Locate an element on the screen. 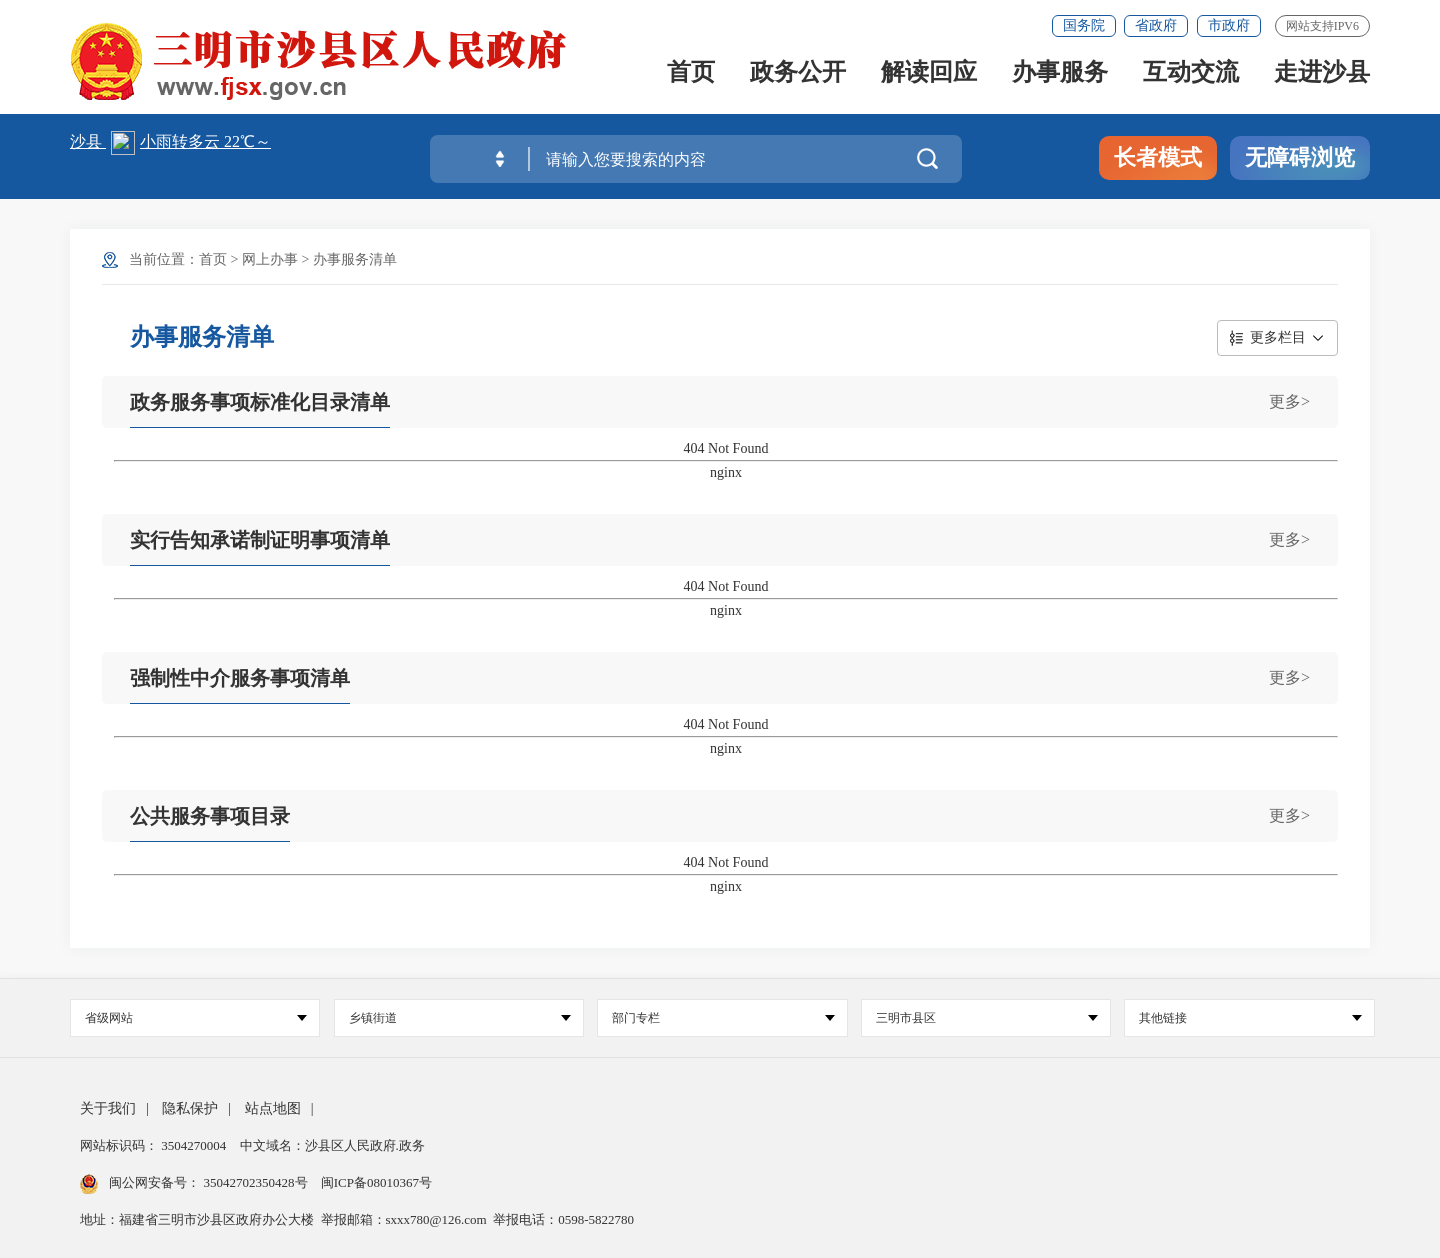 The image size is (1440, 1258). 公共服务事项目录 is located at coordinates (210, 816).